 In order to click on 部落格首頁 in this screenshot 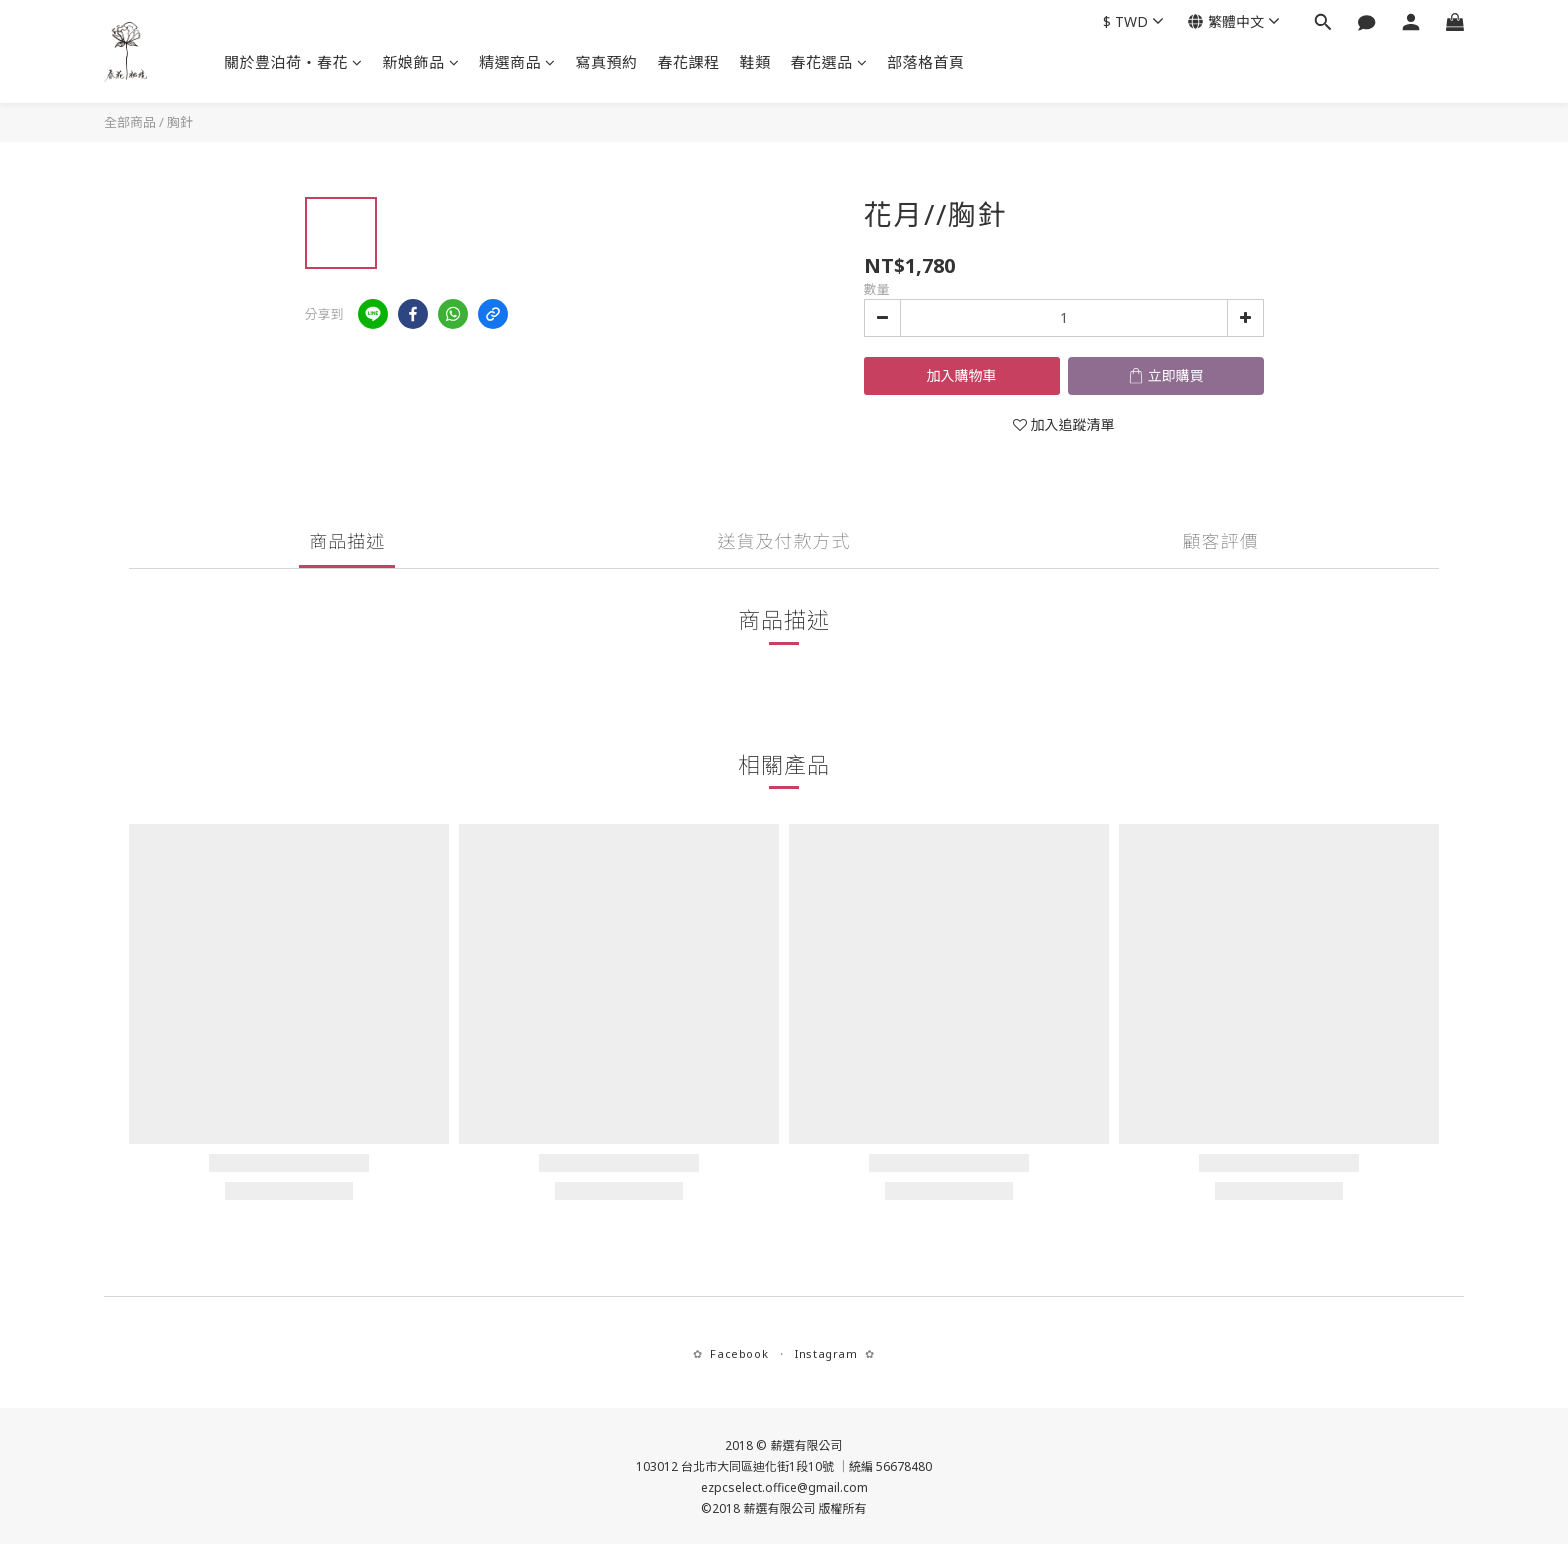, I will do `click(926, 62)`.